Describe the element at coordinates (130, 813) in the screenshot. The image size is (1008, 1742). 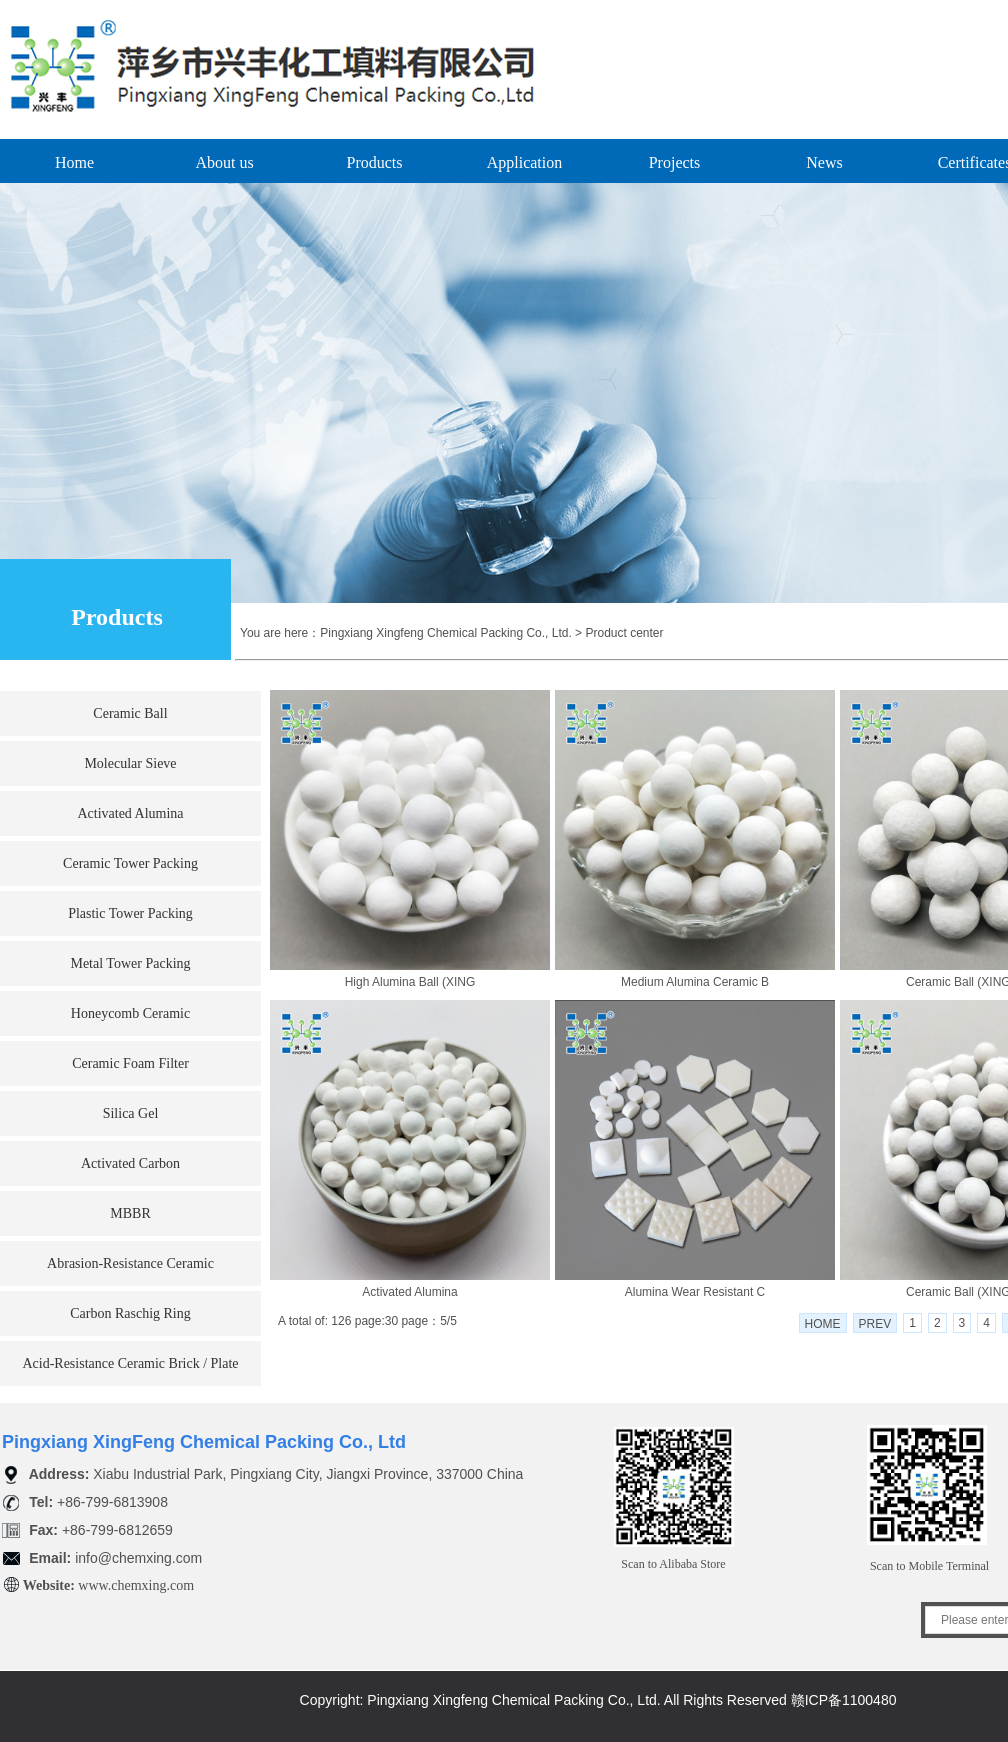
I see `Activated Alumina` at that location.